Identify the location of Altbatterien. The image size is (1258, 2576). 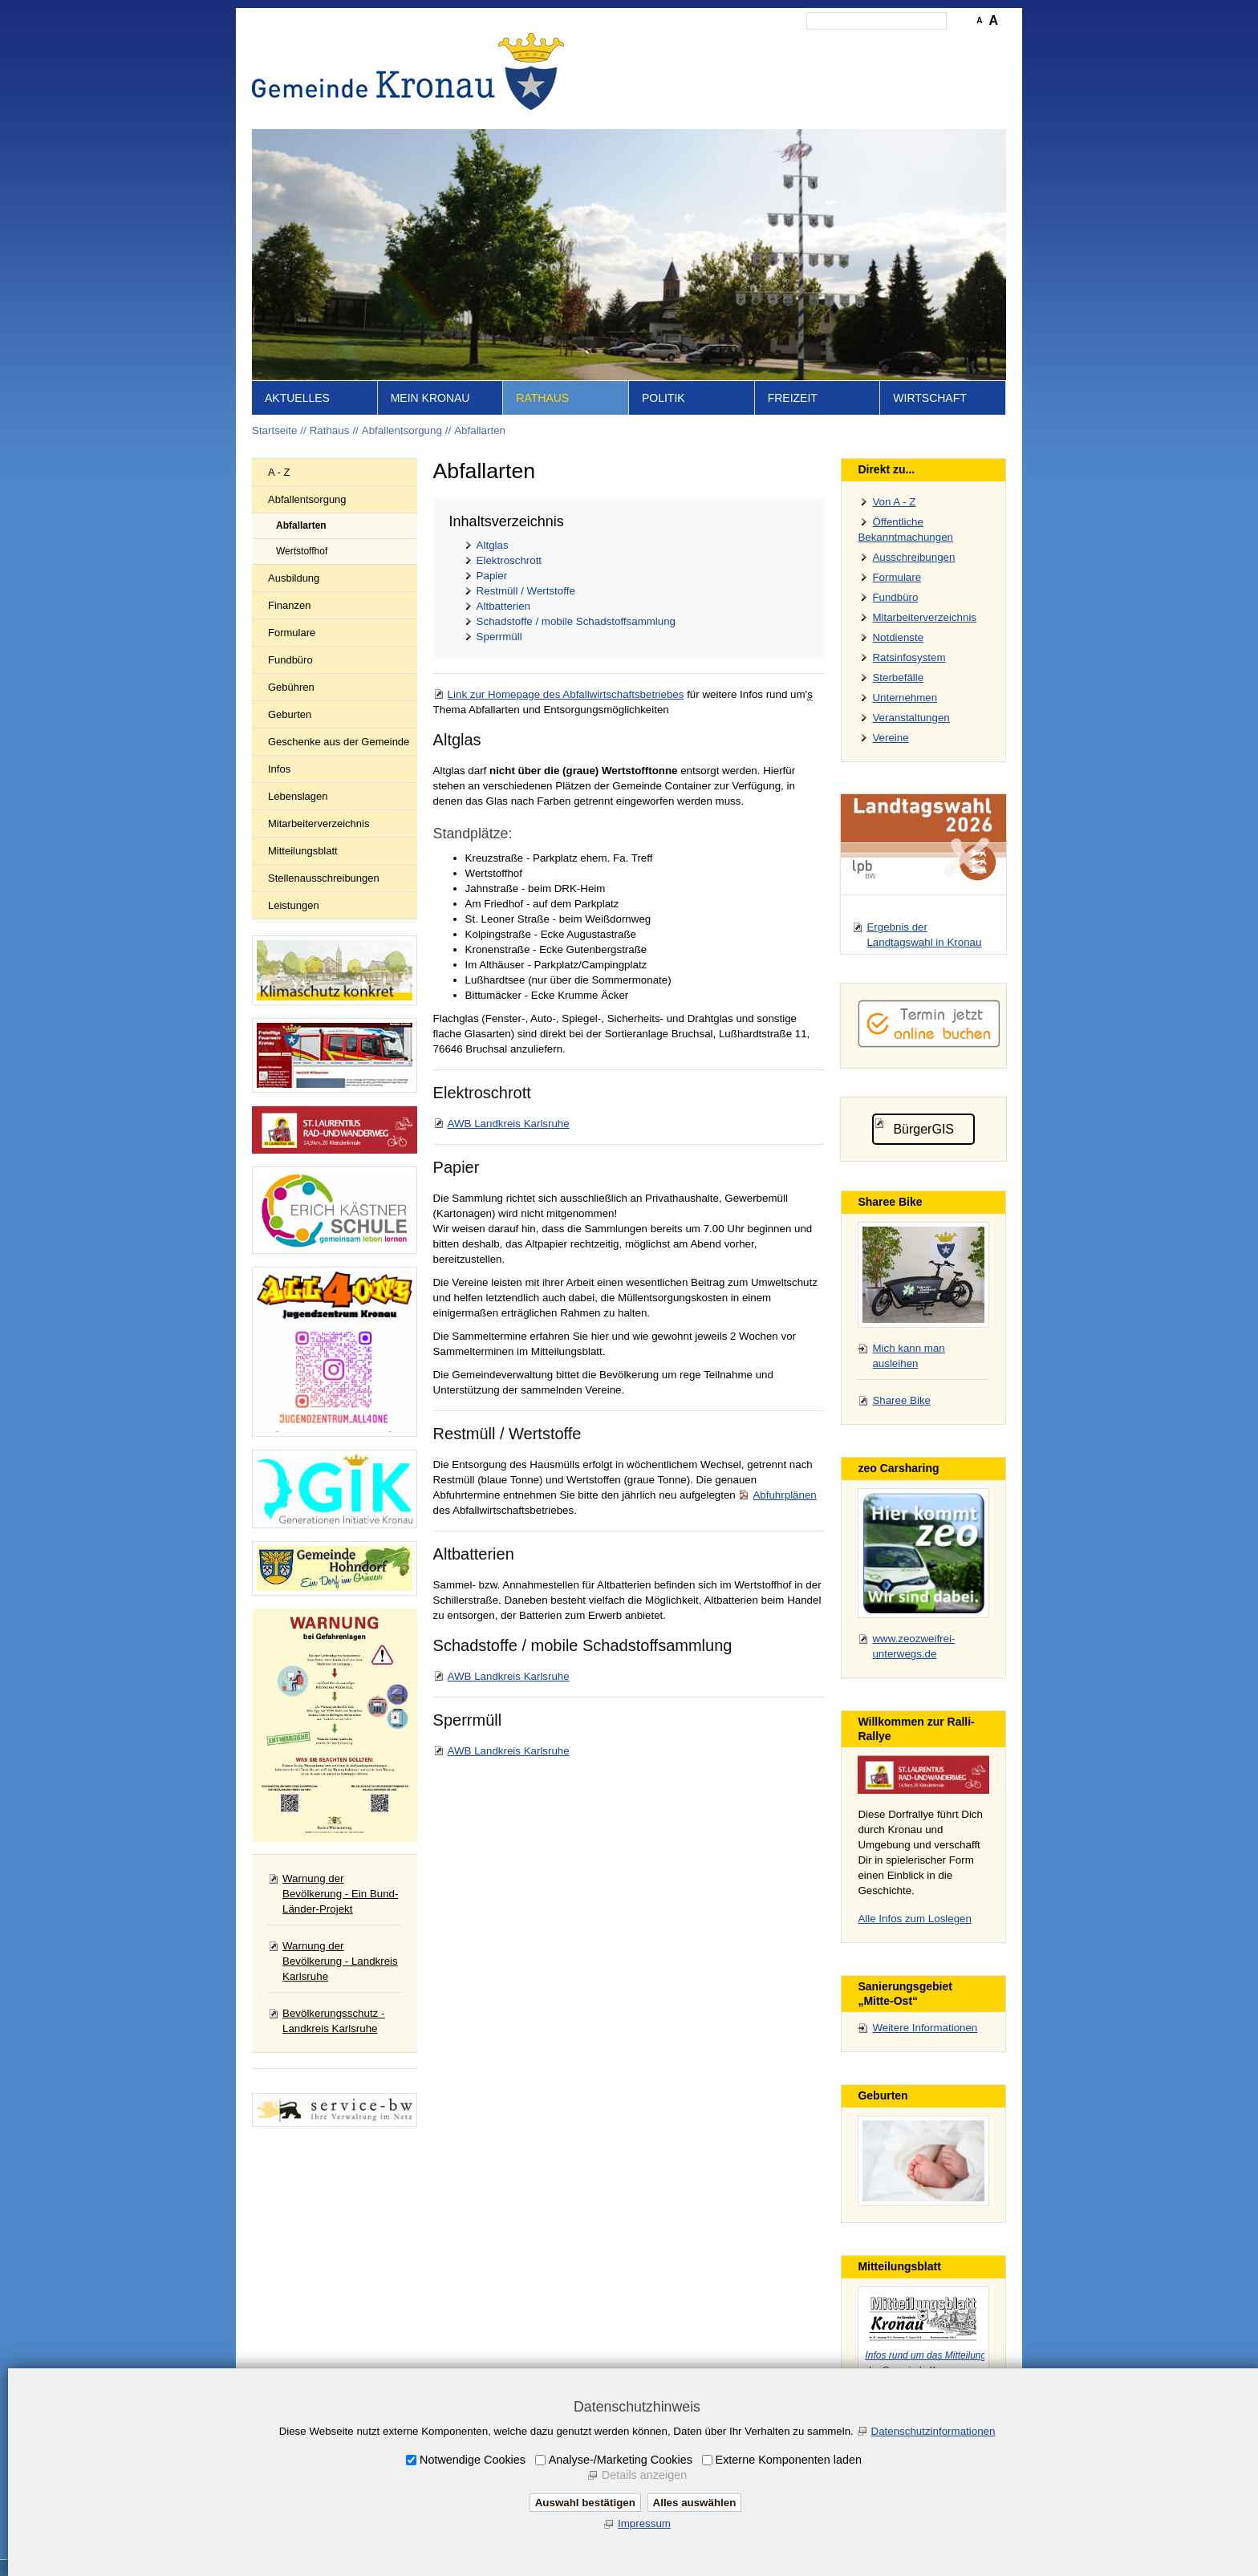
(503, 606).